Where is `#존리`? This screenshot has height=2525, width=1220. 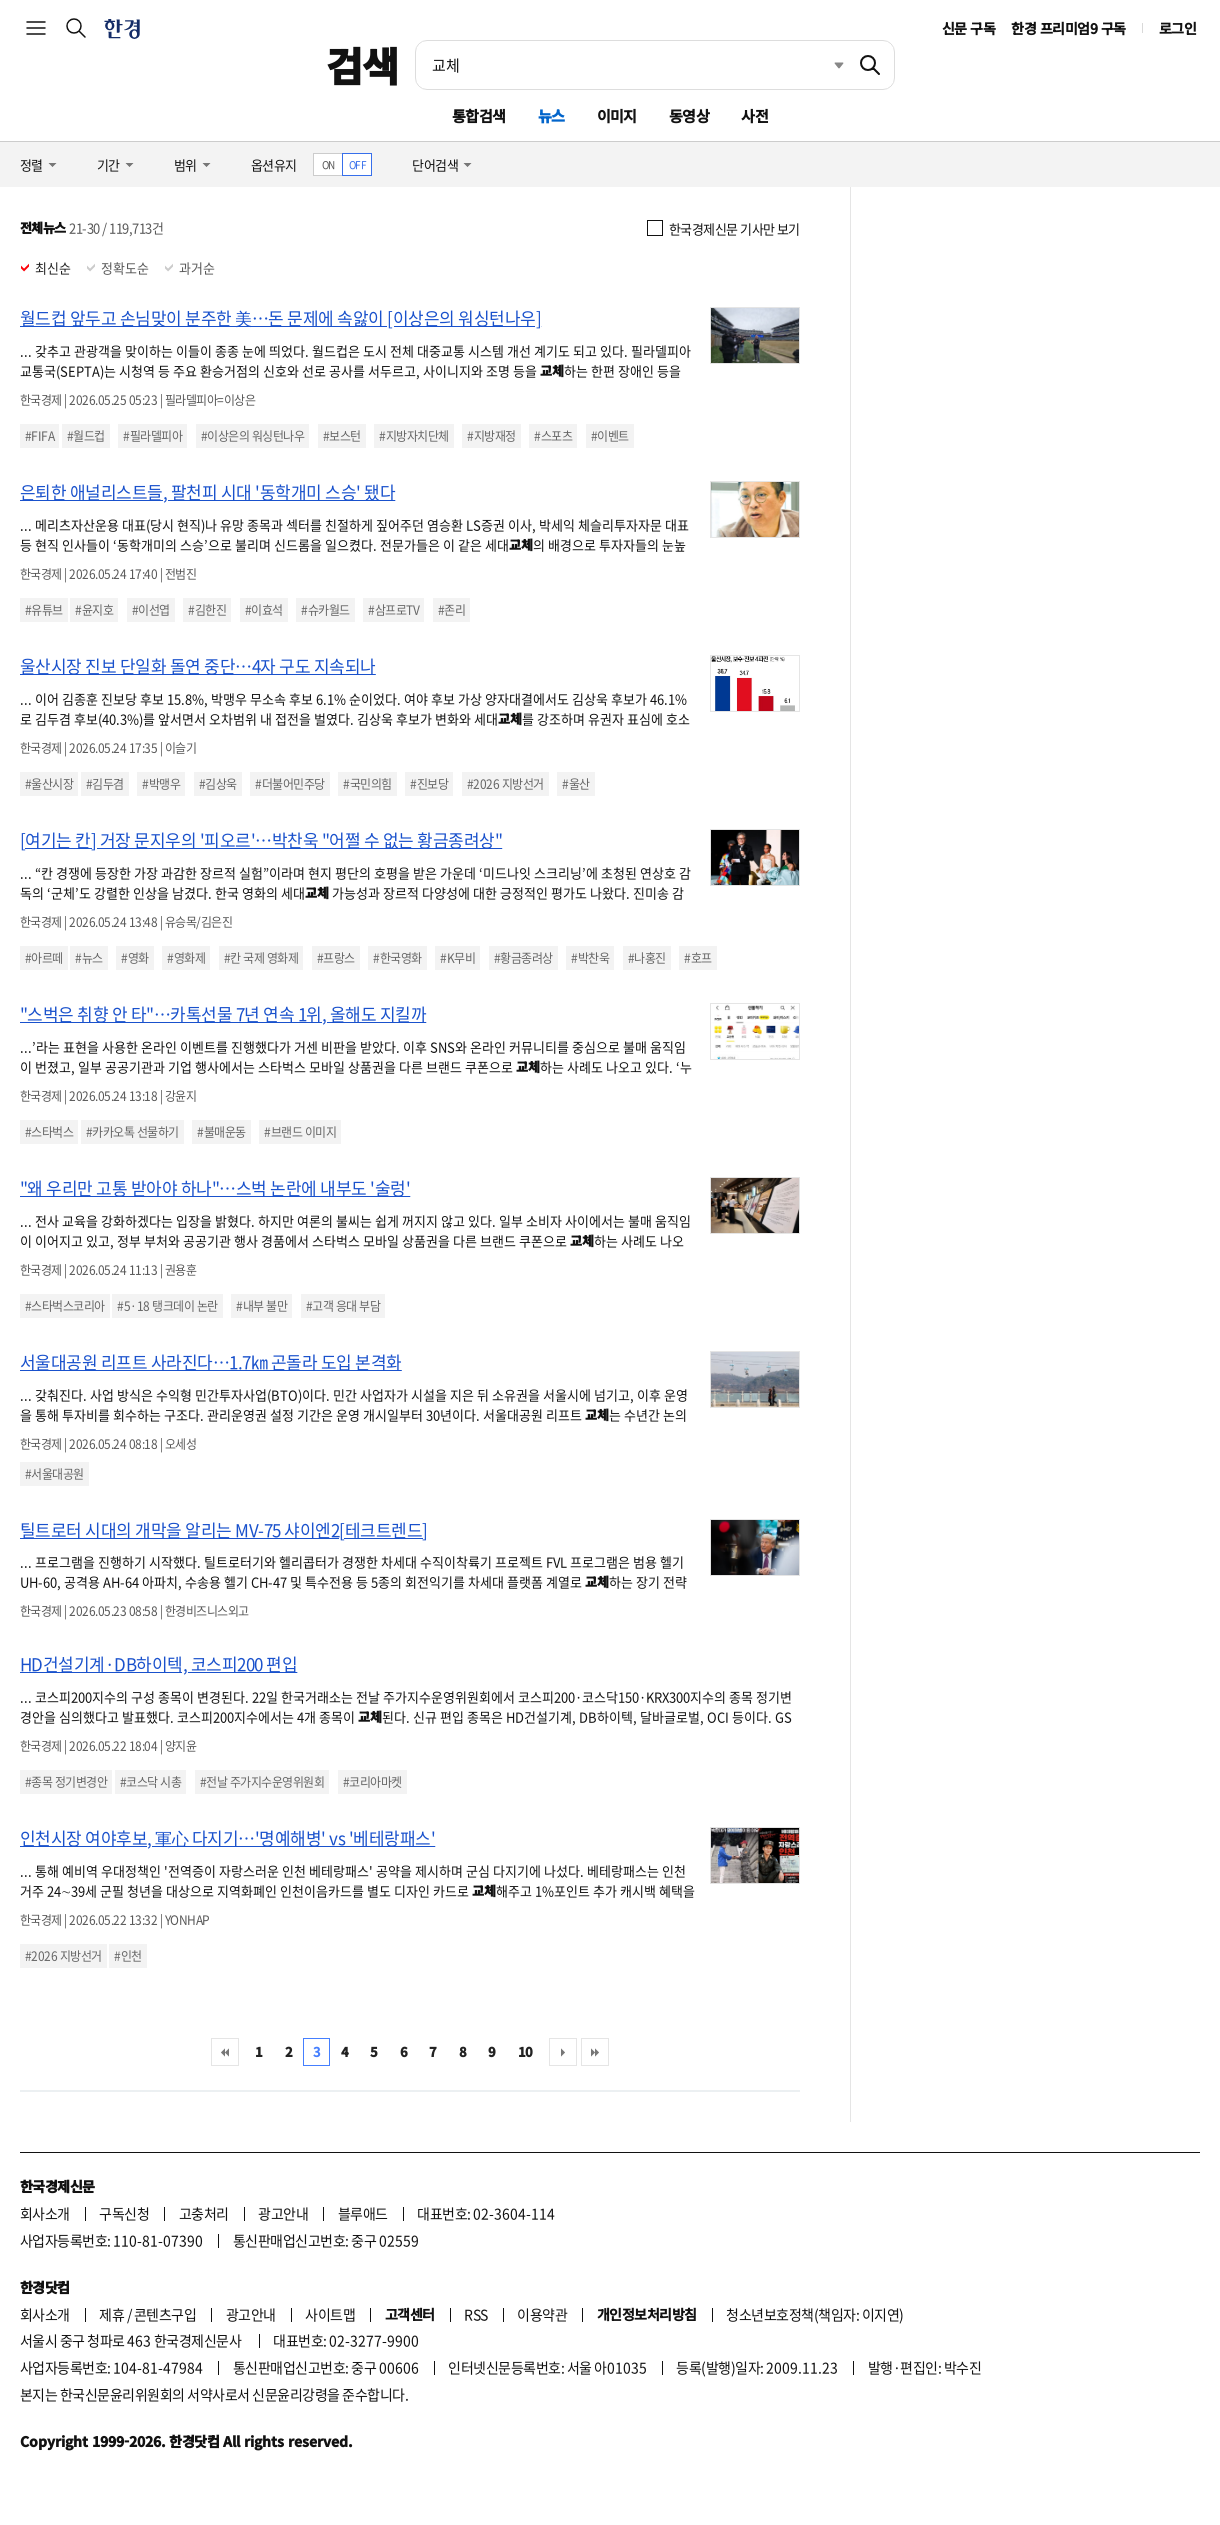
#존리 is located at coordinates (451, 610).